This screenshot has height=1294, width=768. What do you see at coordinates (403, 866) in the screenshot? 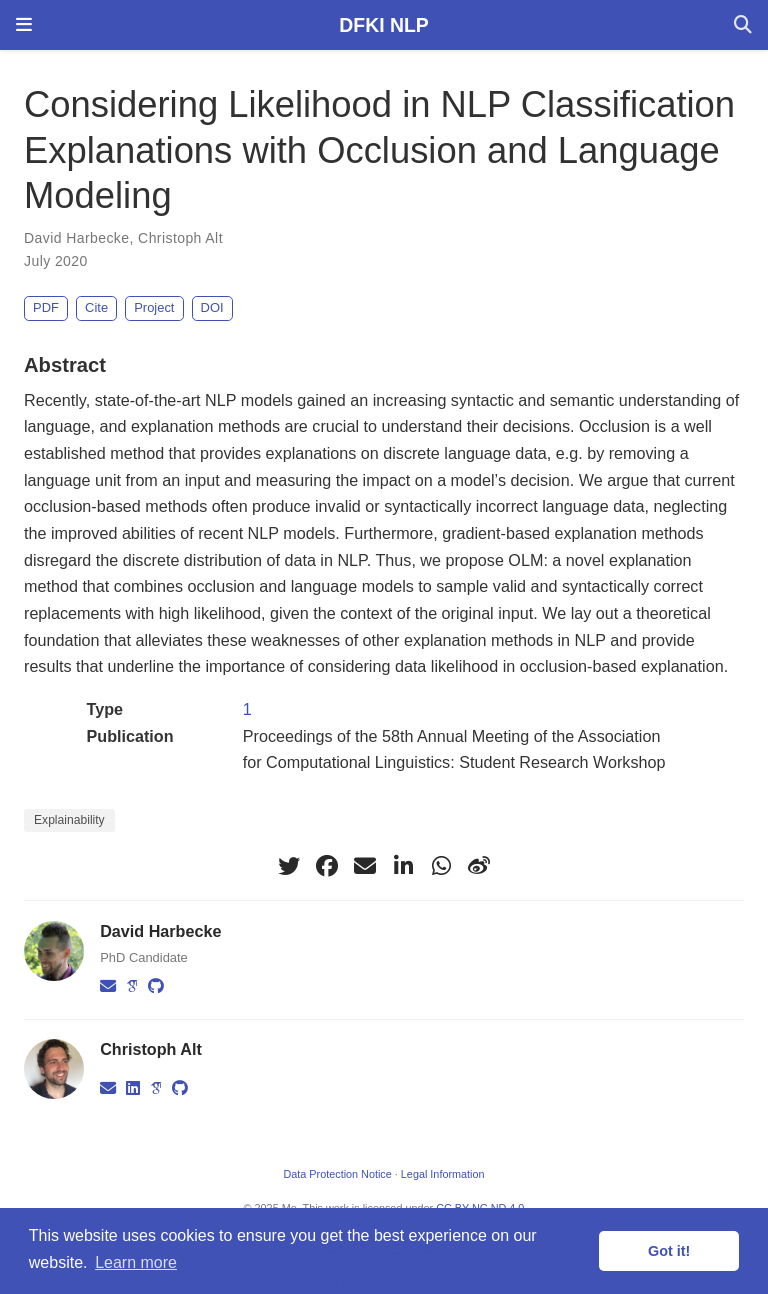
I see `[linkedin-in]` at bounding box center [403, 866].